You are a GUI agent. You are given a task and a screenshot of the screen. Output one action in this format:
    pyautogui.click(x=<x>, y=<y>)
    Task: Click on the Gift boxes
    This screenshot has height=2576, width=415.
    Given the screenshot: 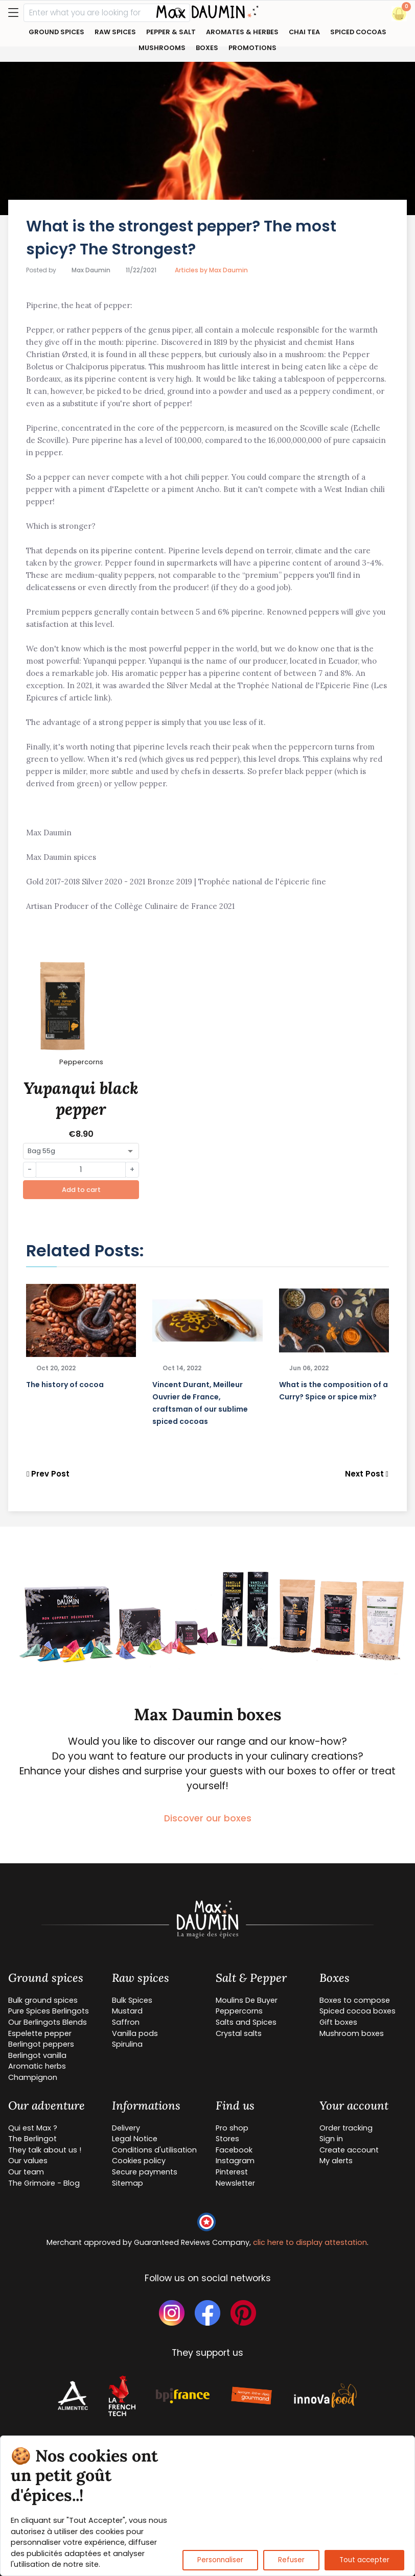 What is the action you would take?
    pyautogui.click(x=338, y=2022)
    